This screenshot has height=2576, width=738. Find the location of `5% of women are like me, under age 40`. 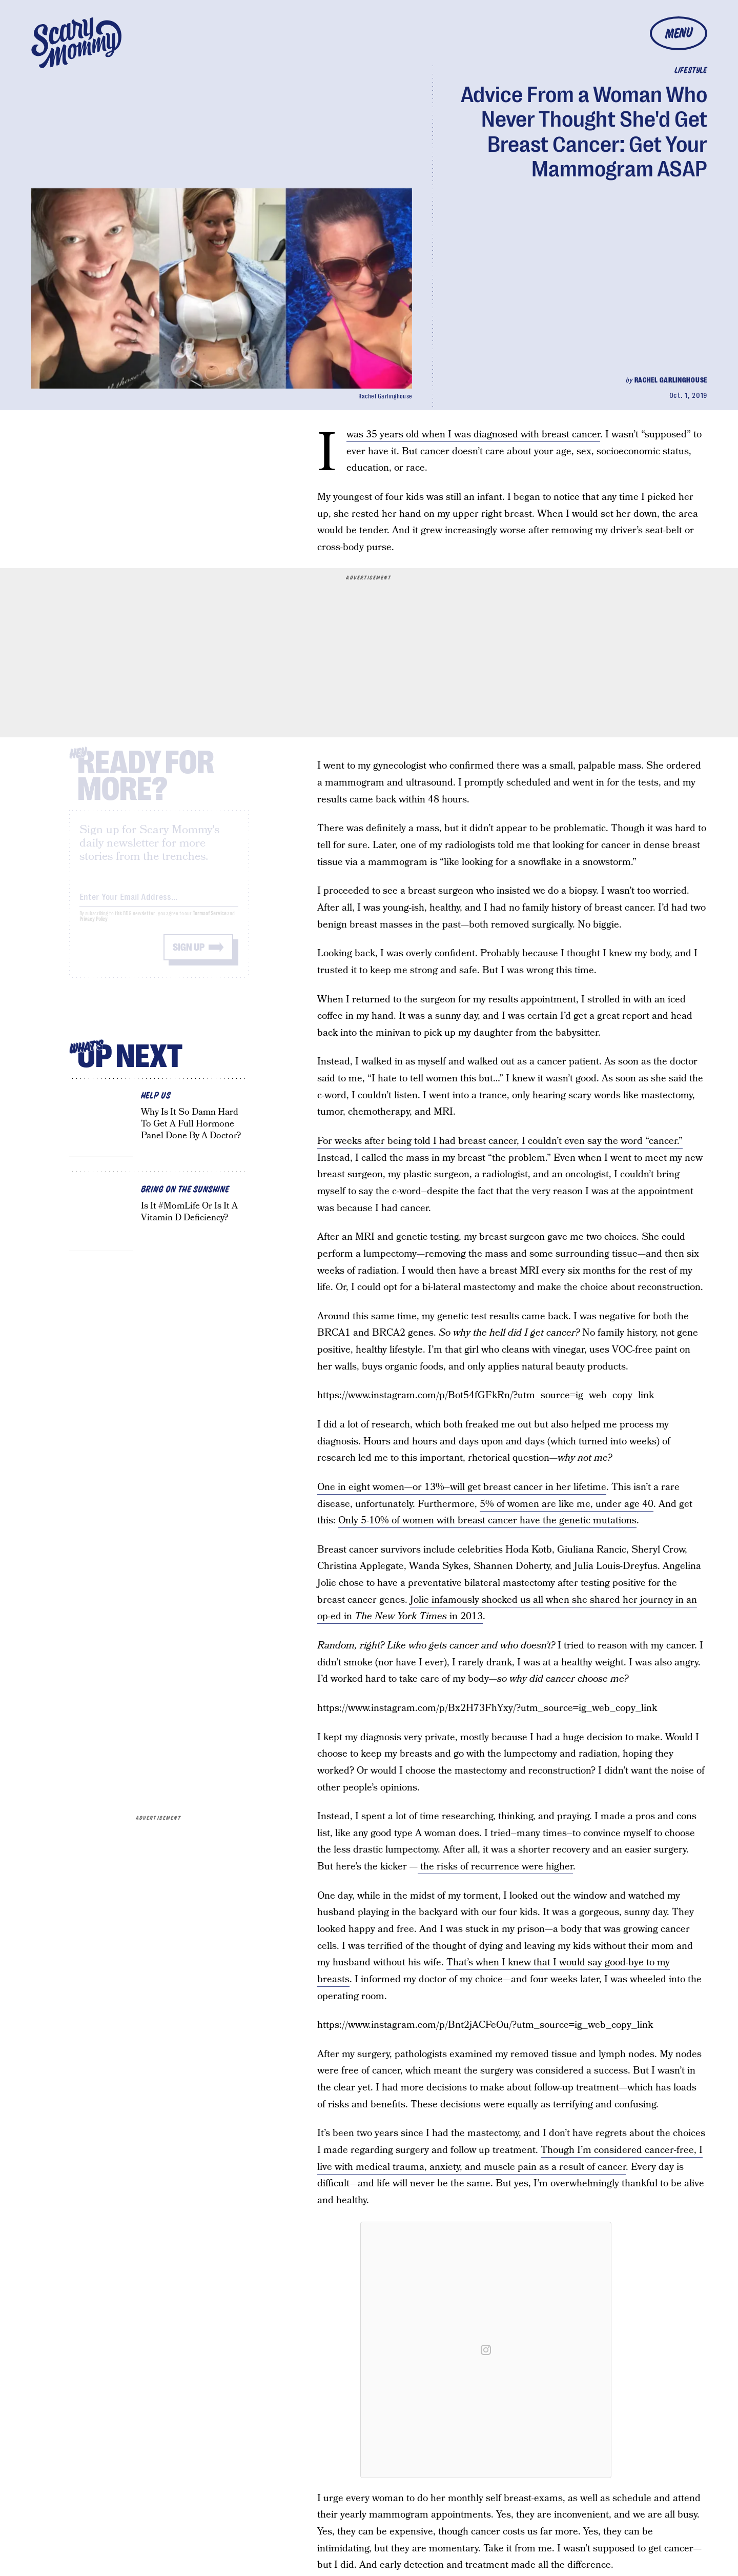

5% of women are like me, under age 40 is located at coordinates (566, 1504).